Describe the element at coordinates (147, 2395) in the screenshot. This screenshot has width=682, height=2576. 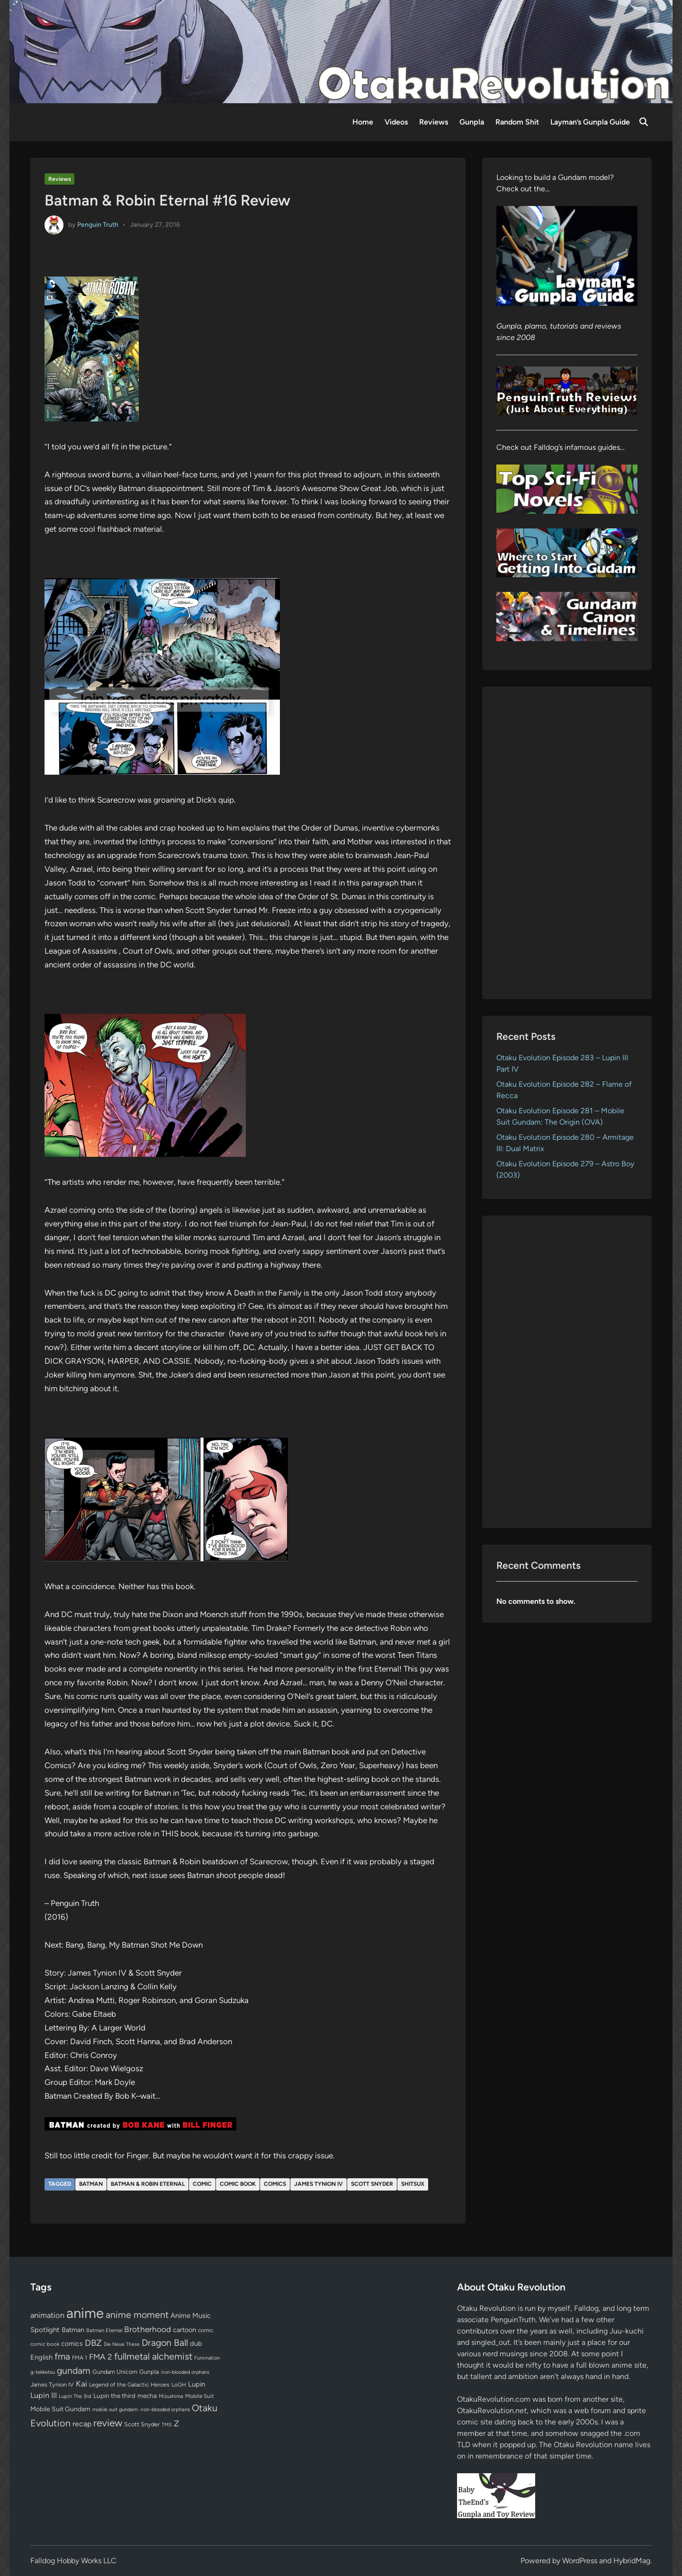
I see `mecha [mecha (84 items)]` at that location.